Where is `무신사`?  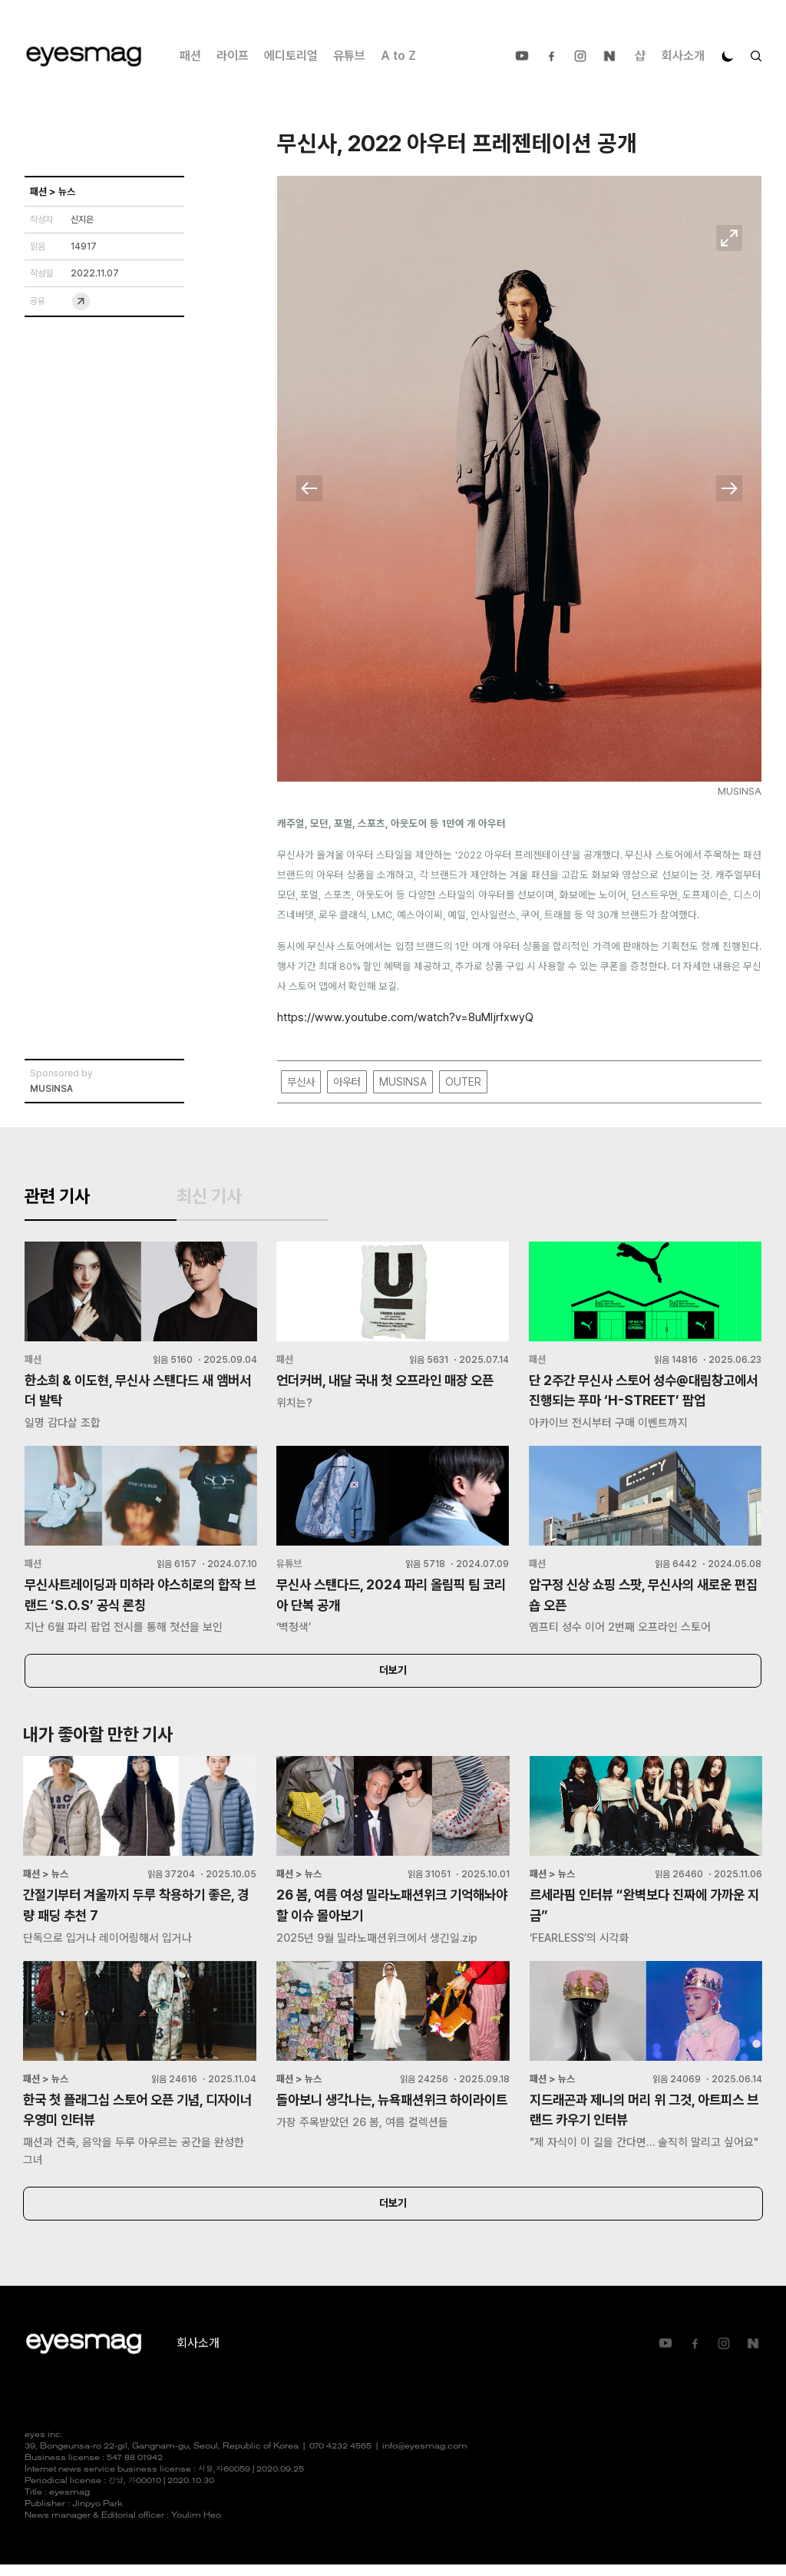
무신사 is located at coordinates (301, 1082).